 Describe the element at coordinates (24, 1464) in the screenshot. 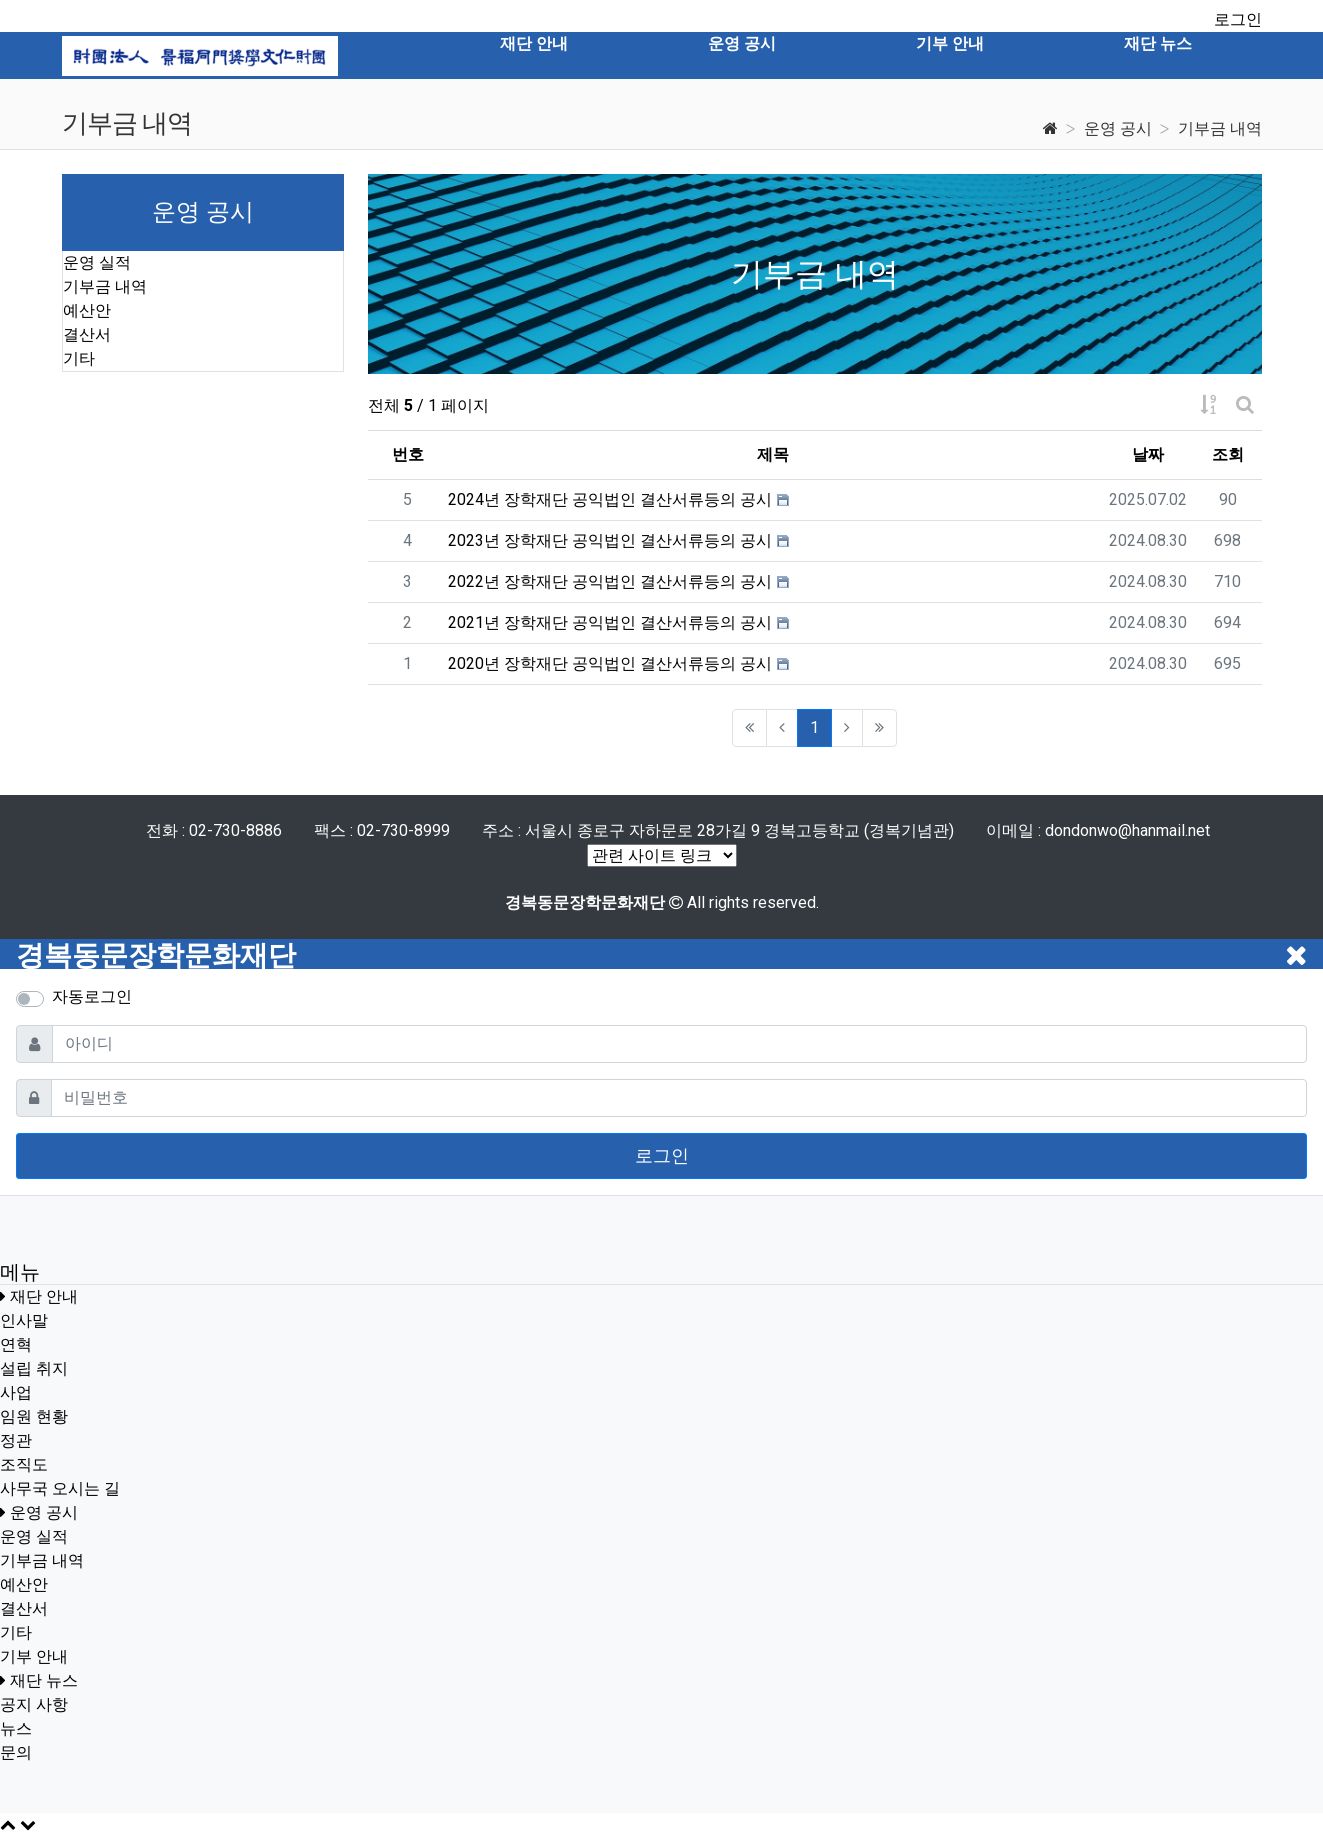

I see `조직도` at that location.